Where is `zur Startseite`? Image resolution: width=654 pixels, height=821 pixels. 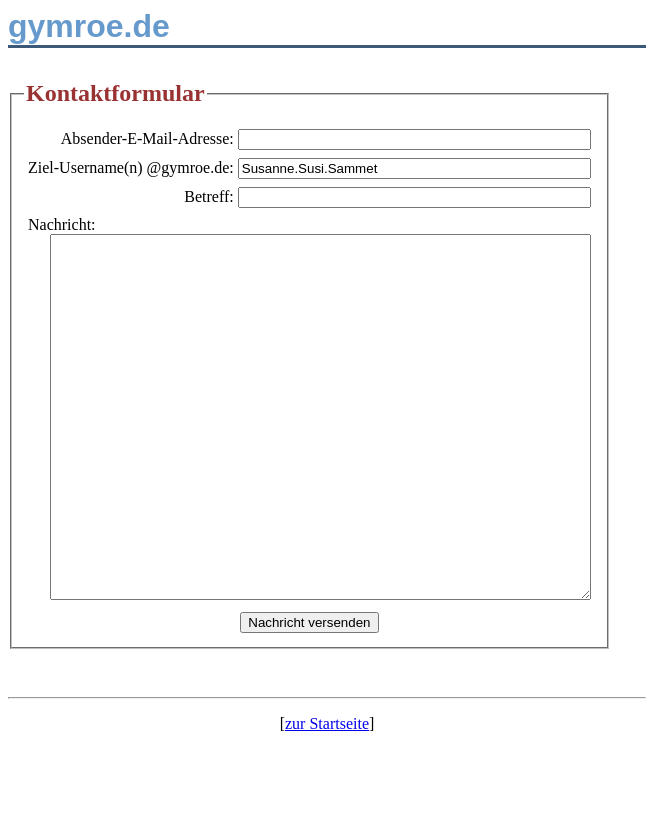
zur Startseite is located at coordinates (327, 795).